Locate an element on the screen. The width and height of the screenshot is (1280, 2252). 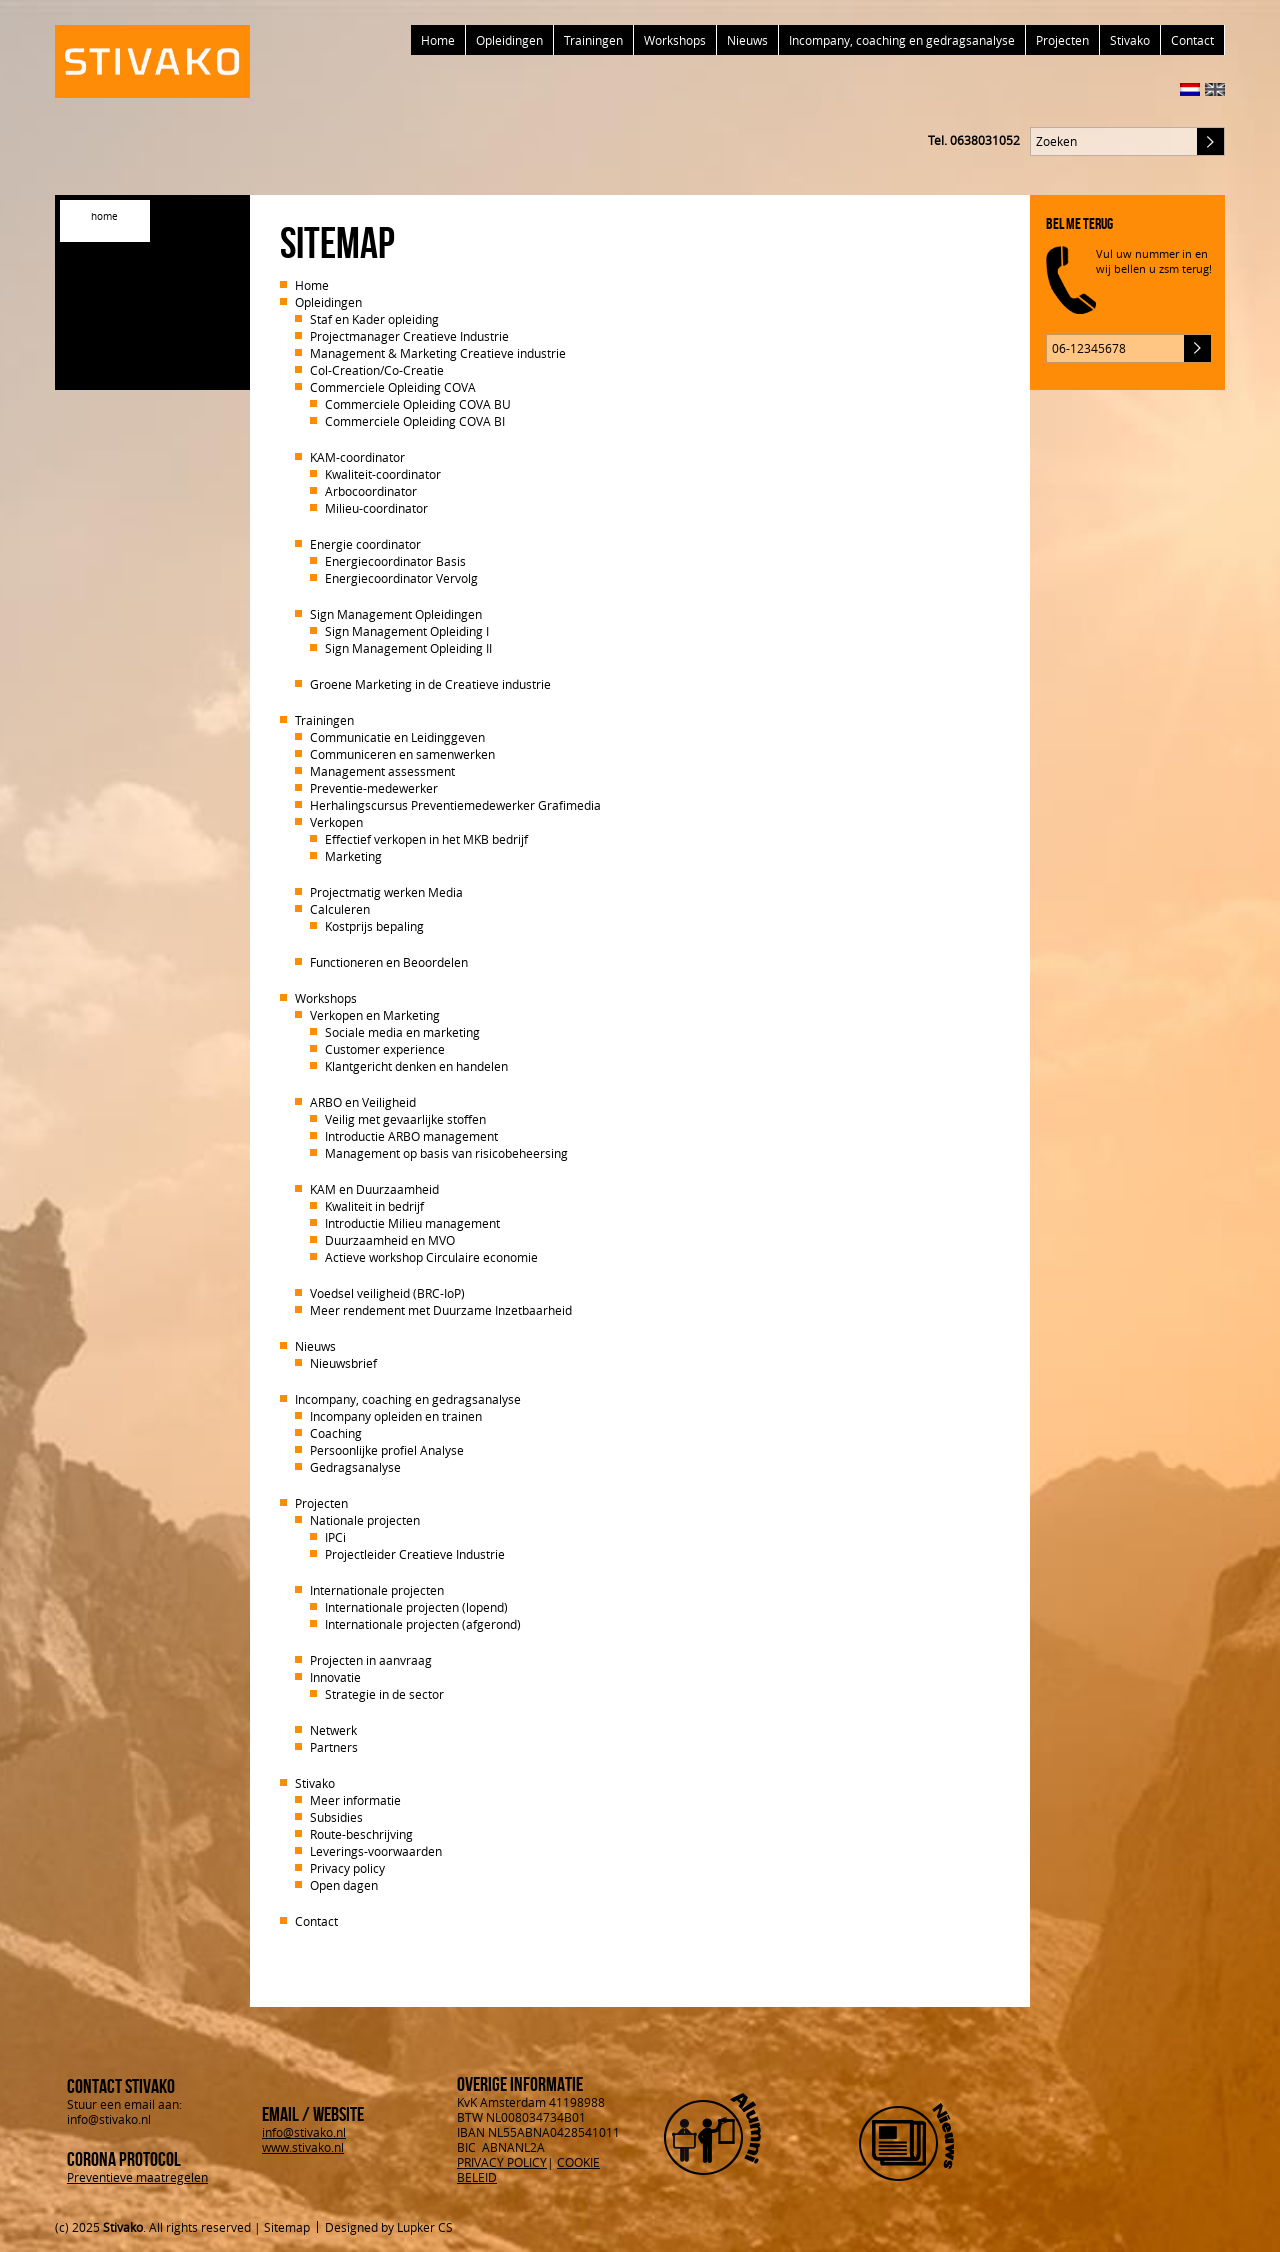
www.stivako.nl is located at coordinates (303, 2147).